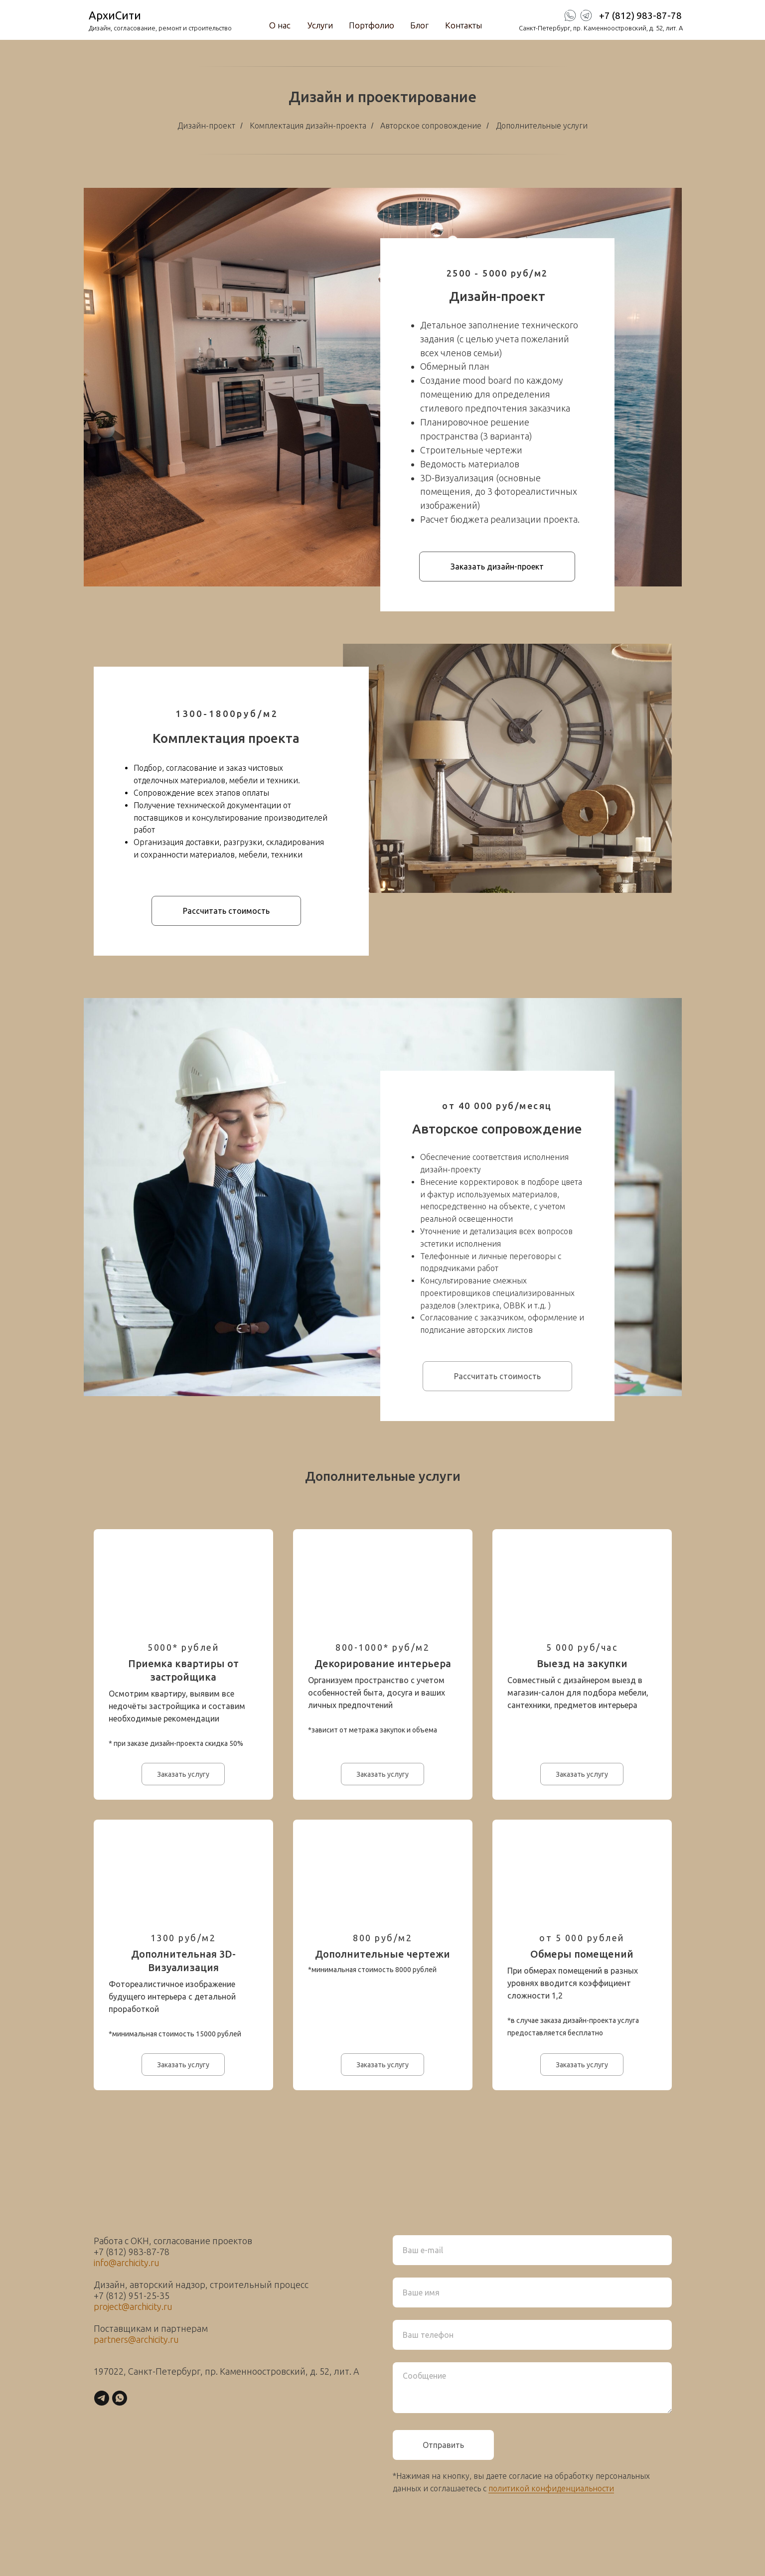 Image resolution: width=765 pixels, height=2576 pixels. What do you see at coordinates (582, 1663) in the screenshot?
I see `Выезд на закупки [button]` at bounding box center [582, 1663].